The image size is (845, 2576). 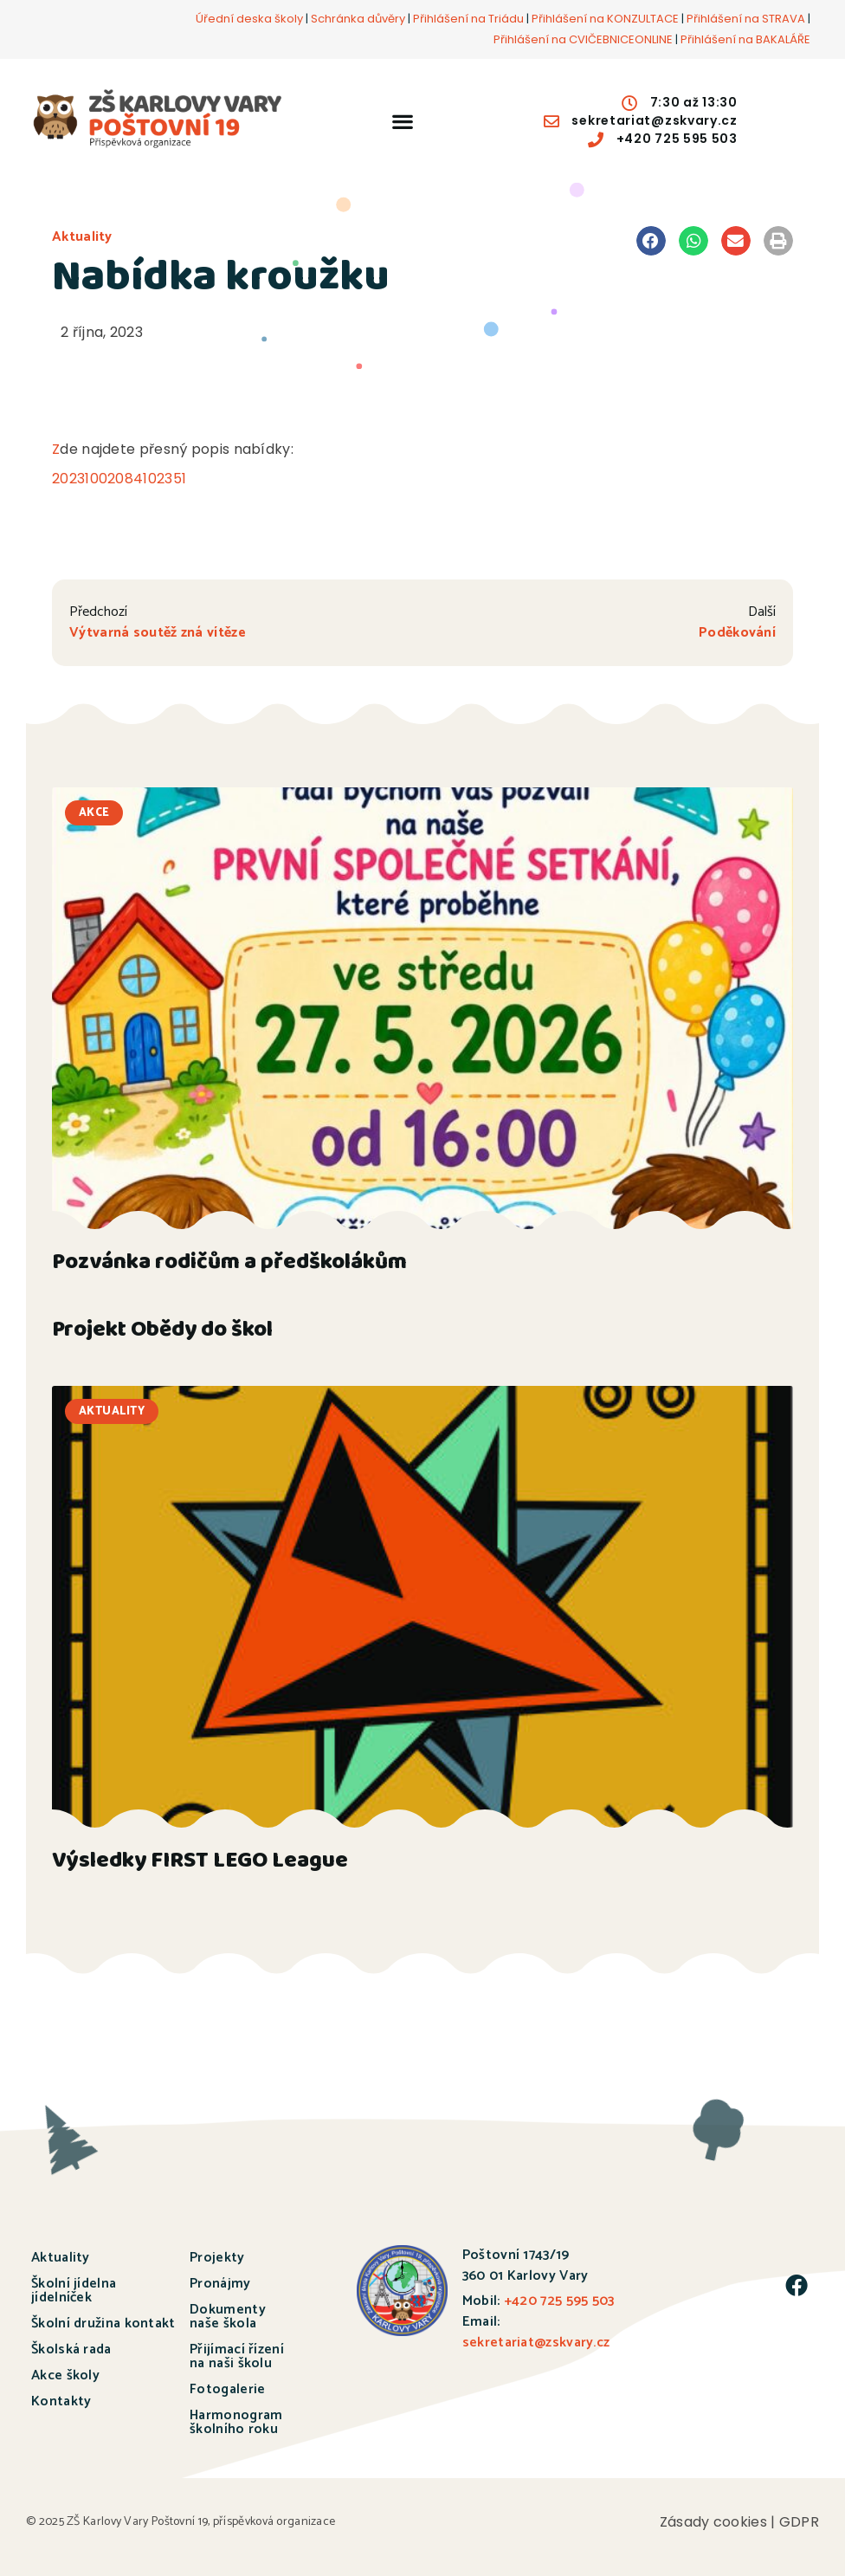 I want to click on Harmonogram školního roku, so click(x=236, y=2422).